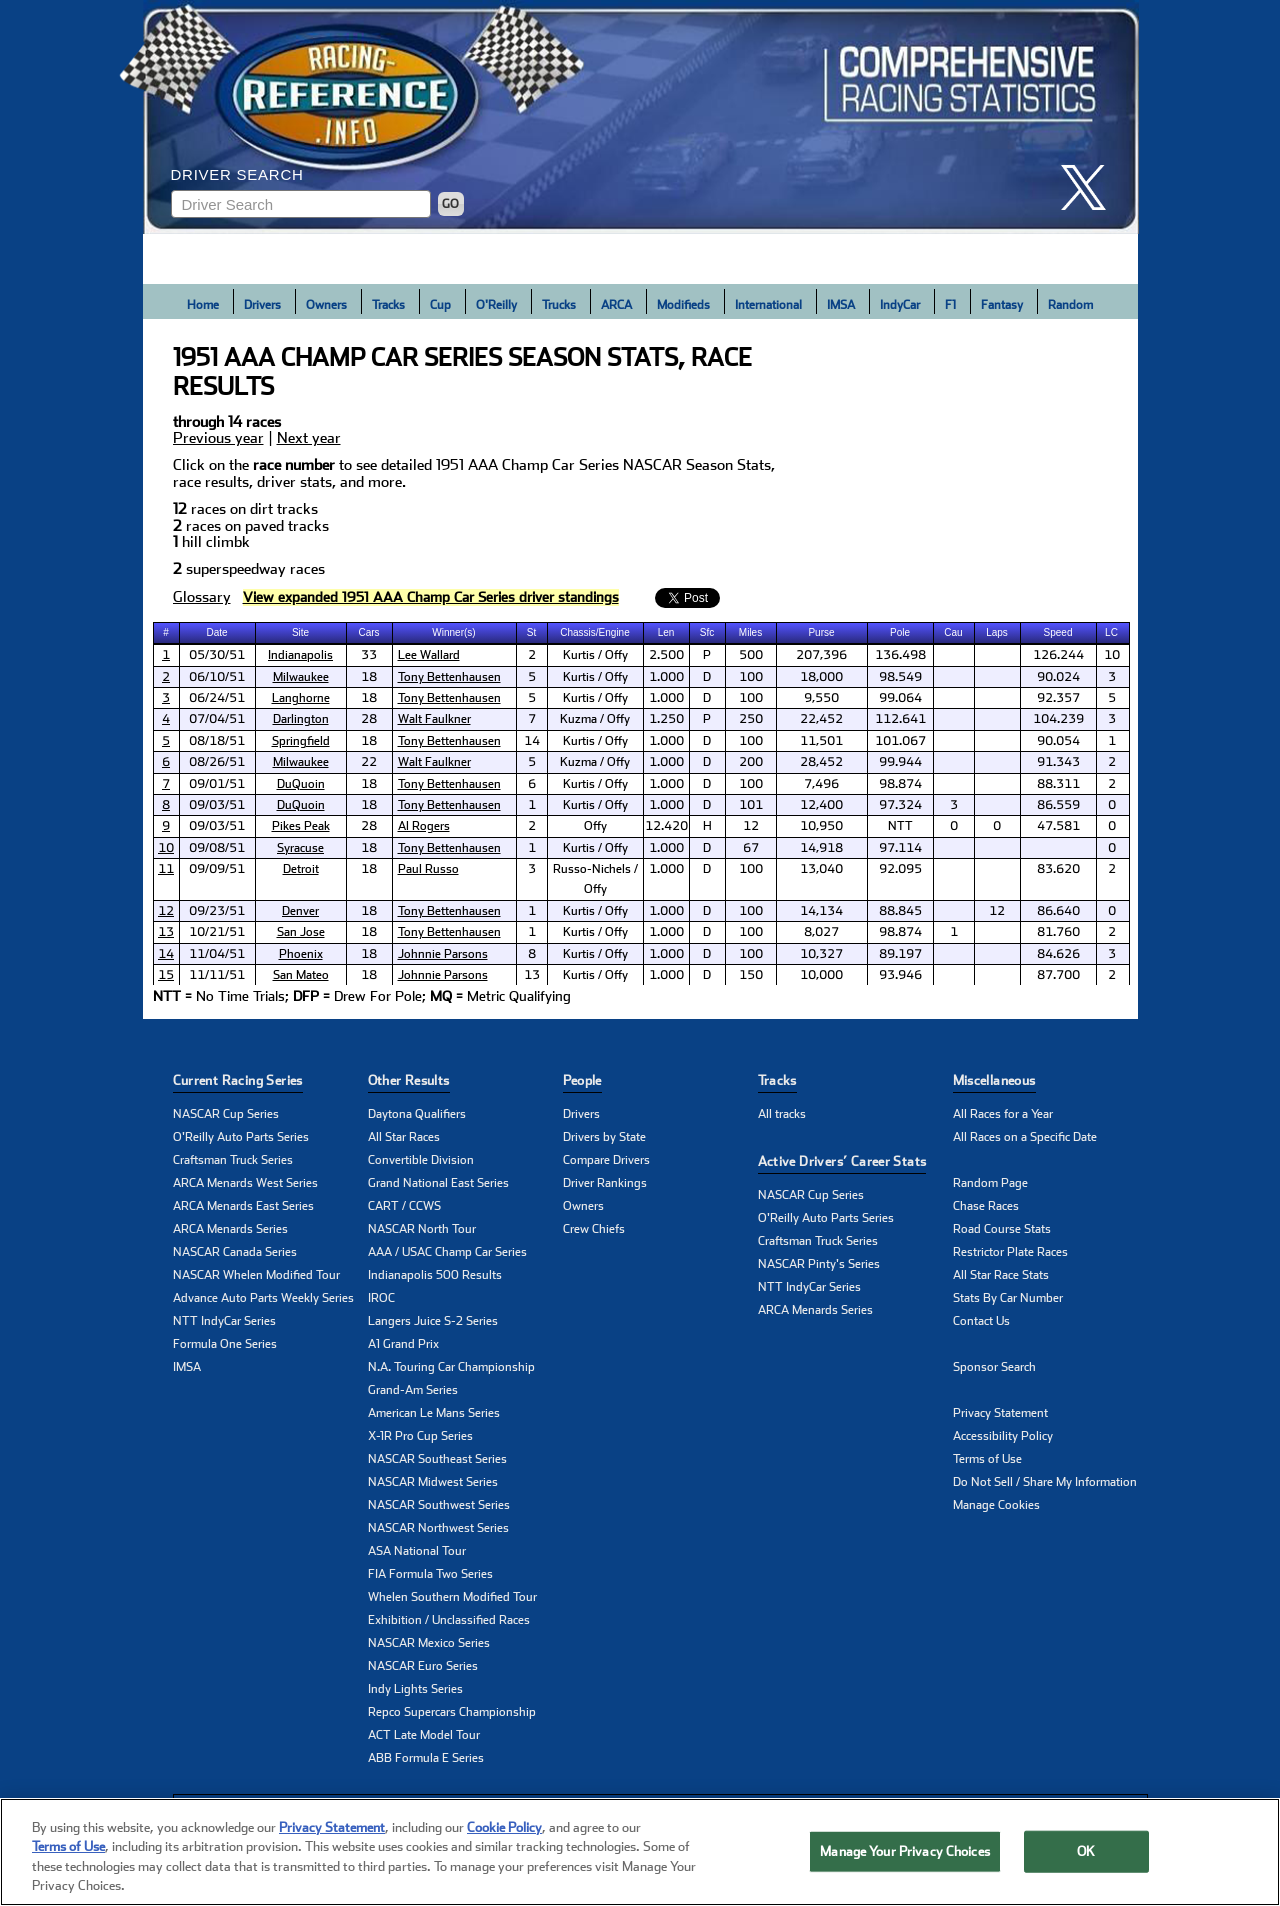 The image size is (1280, 1906). Describe the element at coordinates (707, 677) in the screenshot. I see `D [cell]` at that location.